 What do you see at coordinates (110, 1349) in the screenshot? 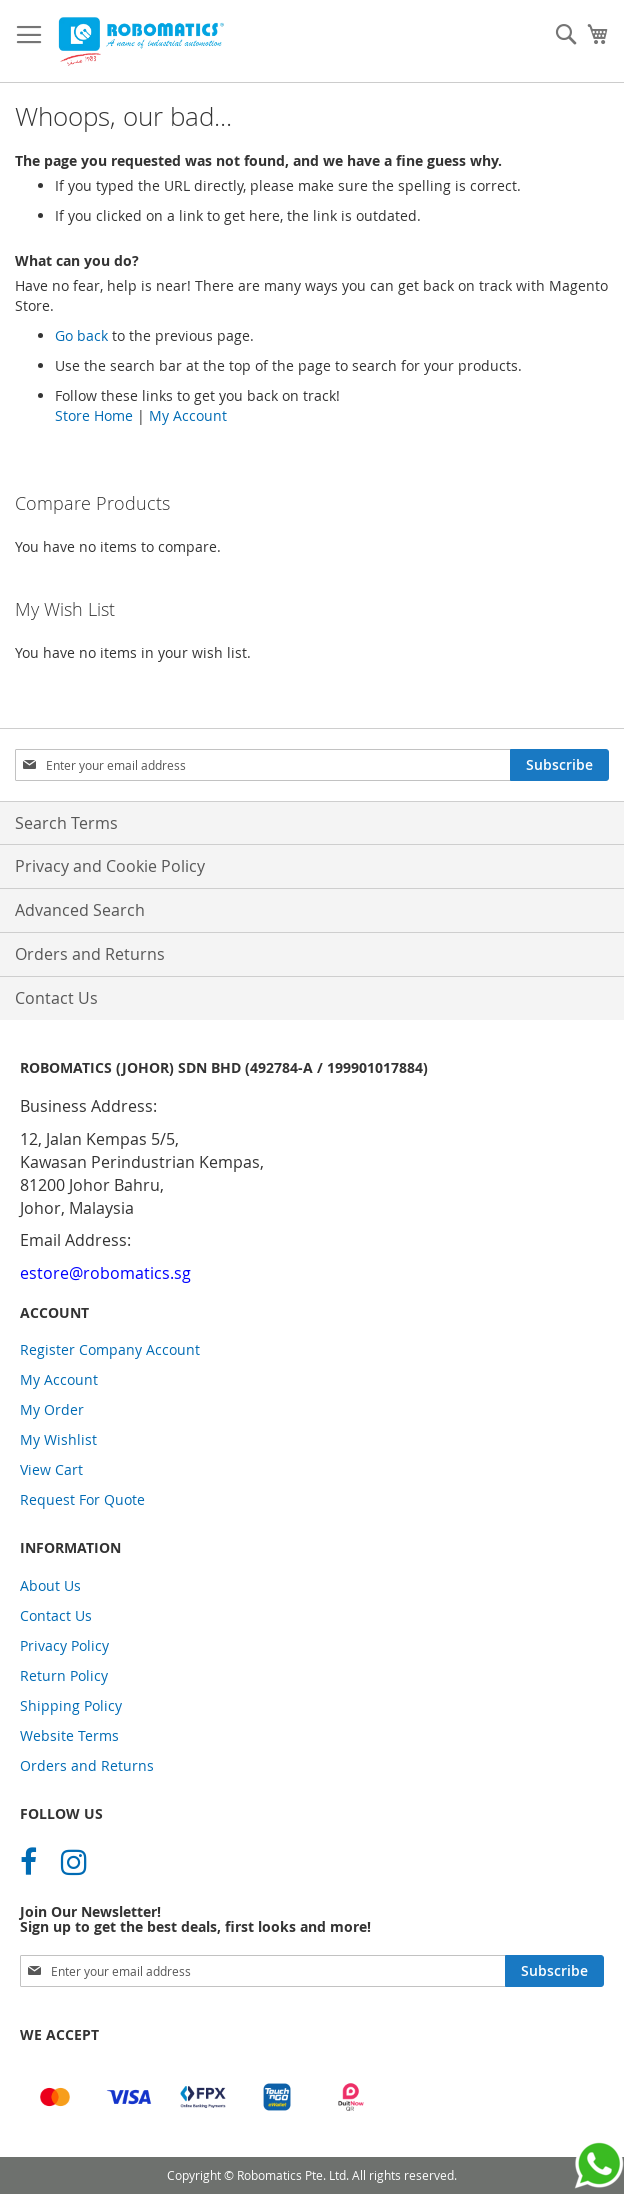
I see `Register Company Account` at bounding box center [110, 1349].